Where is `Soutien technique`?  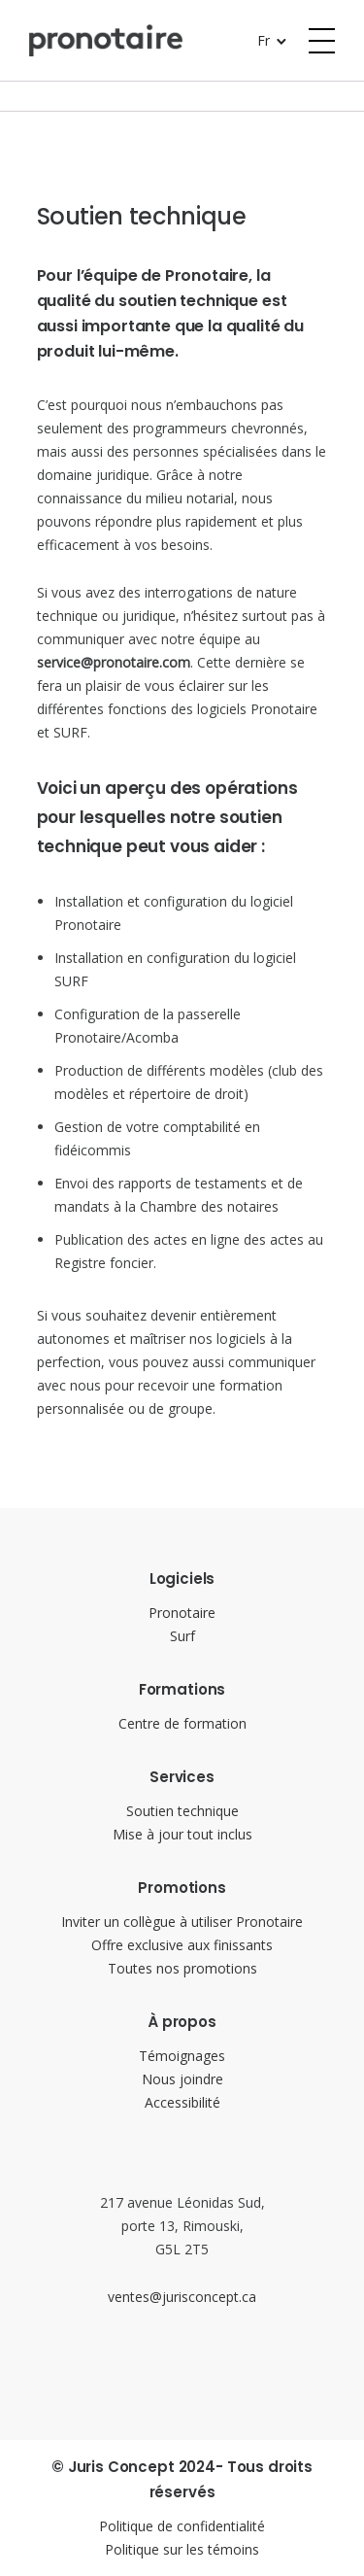 Soutien technique is located at coordinates (182, 1811).